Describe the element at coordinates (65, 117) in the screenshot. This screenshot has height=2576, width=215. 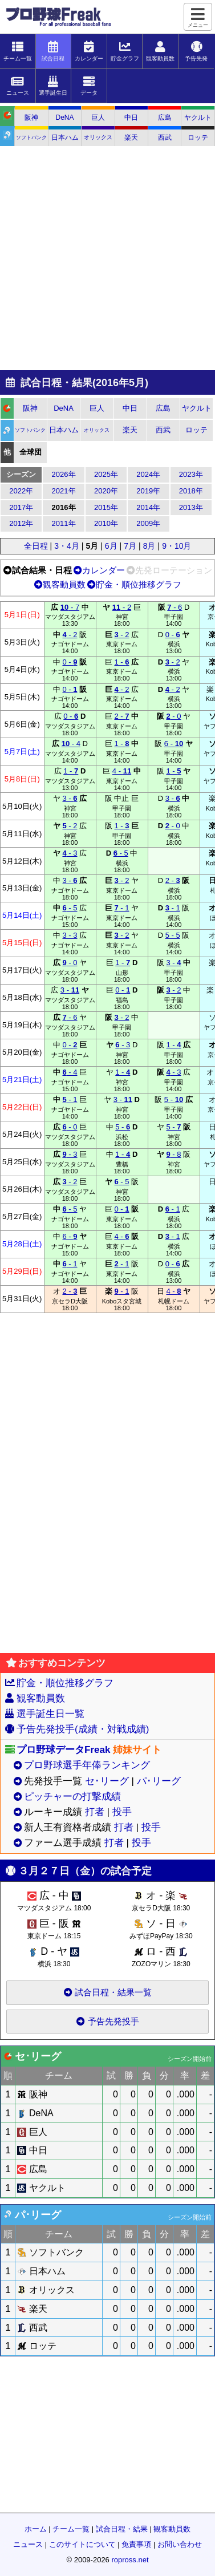
I see `DeNA` at that location.